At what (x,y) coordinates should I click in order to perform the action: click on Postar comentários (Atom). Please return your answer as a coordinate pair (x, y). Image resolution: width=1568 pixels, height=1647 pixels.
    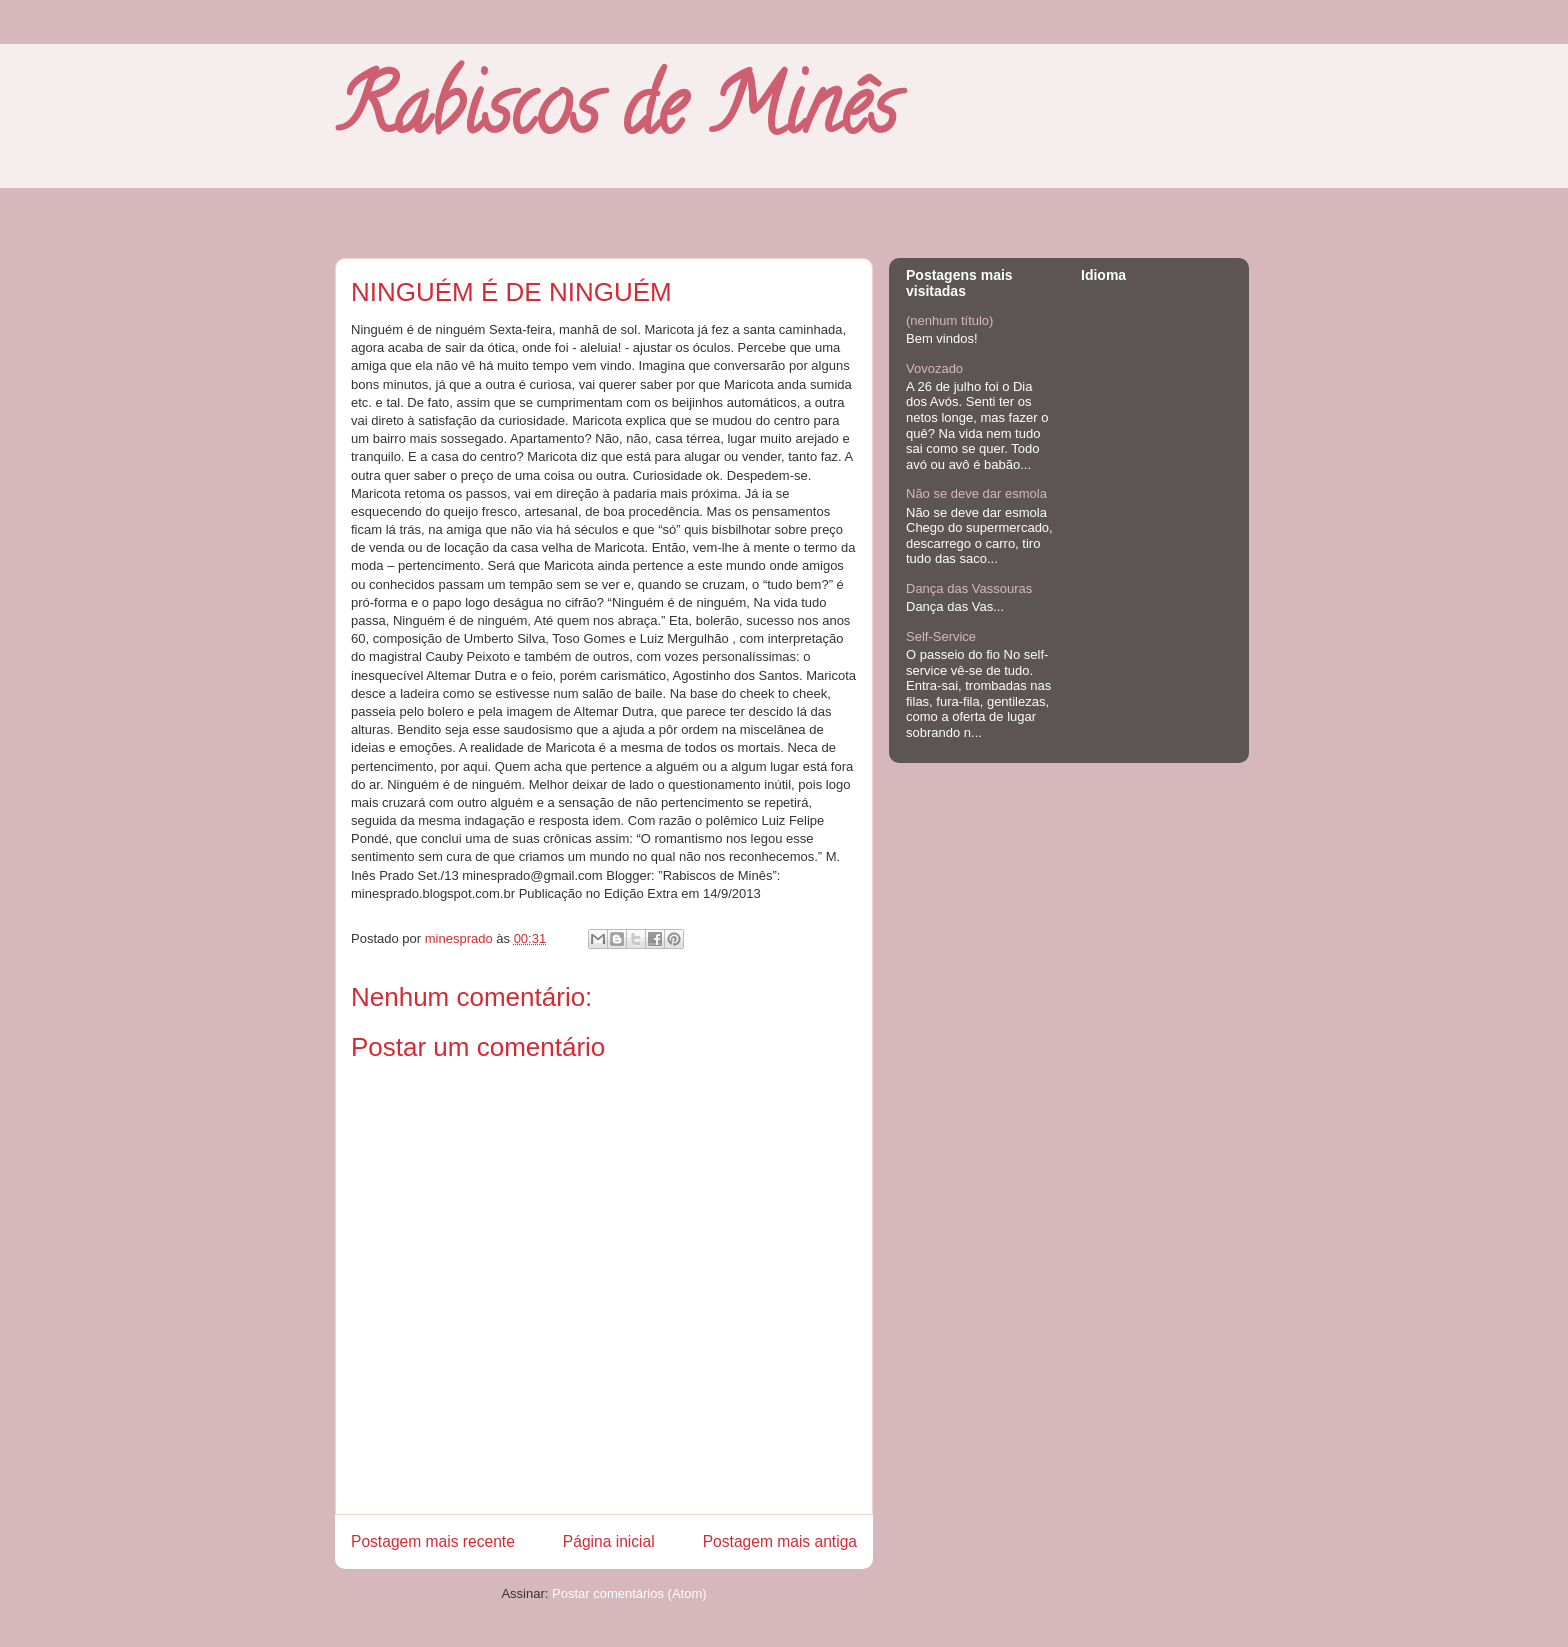
    Looking at the image, I should click on (629, 1593).